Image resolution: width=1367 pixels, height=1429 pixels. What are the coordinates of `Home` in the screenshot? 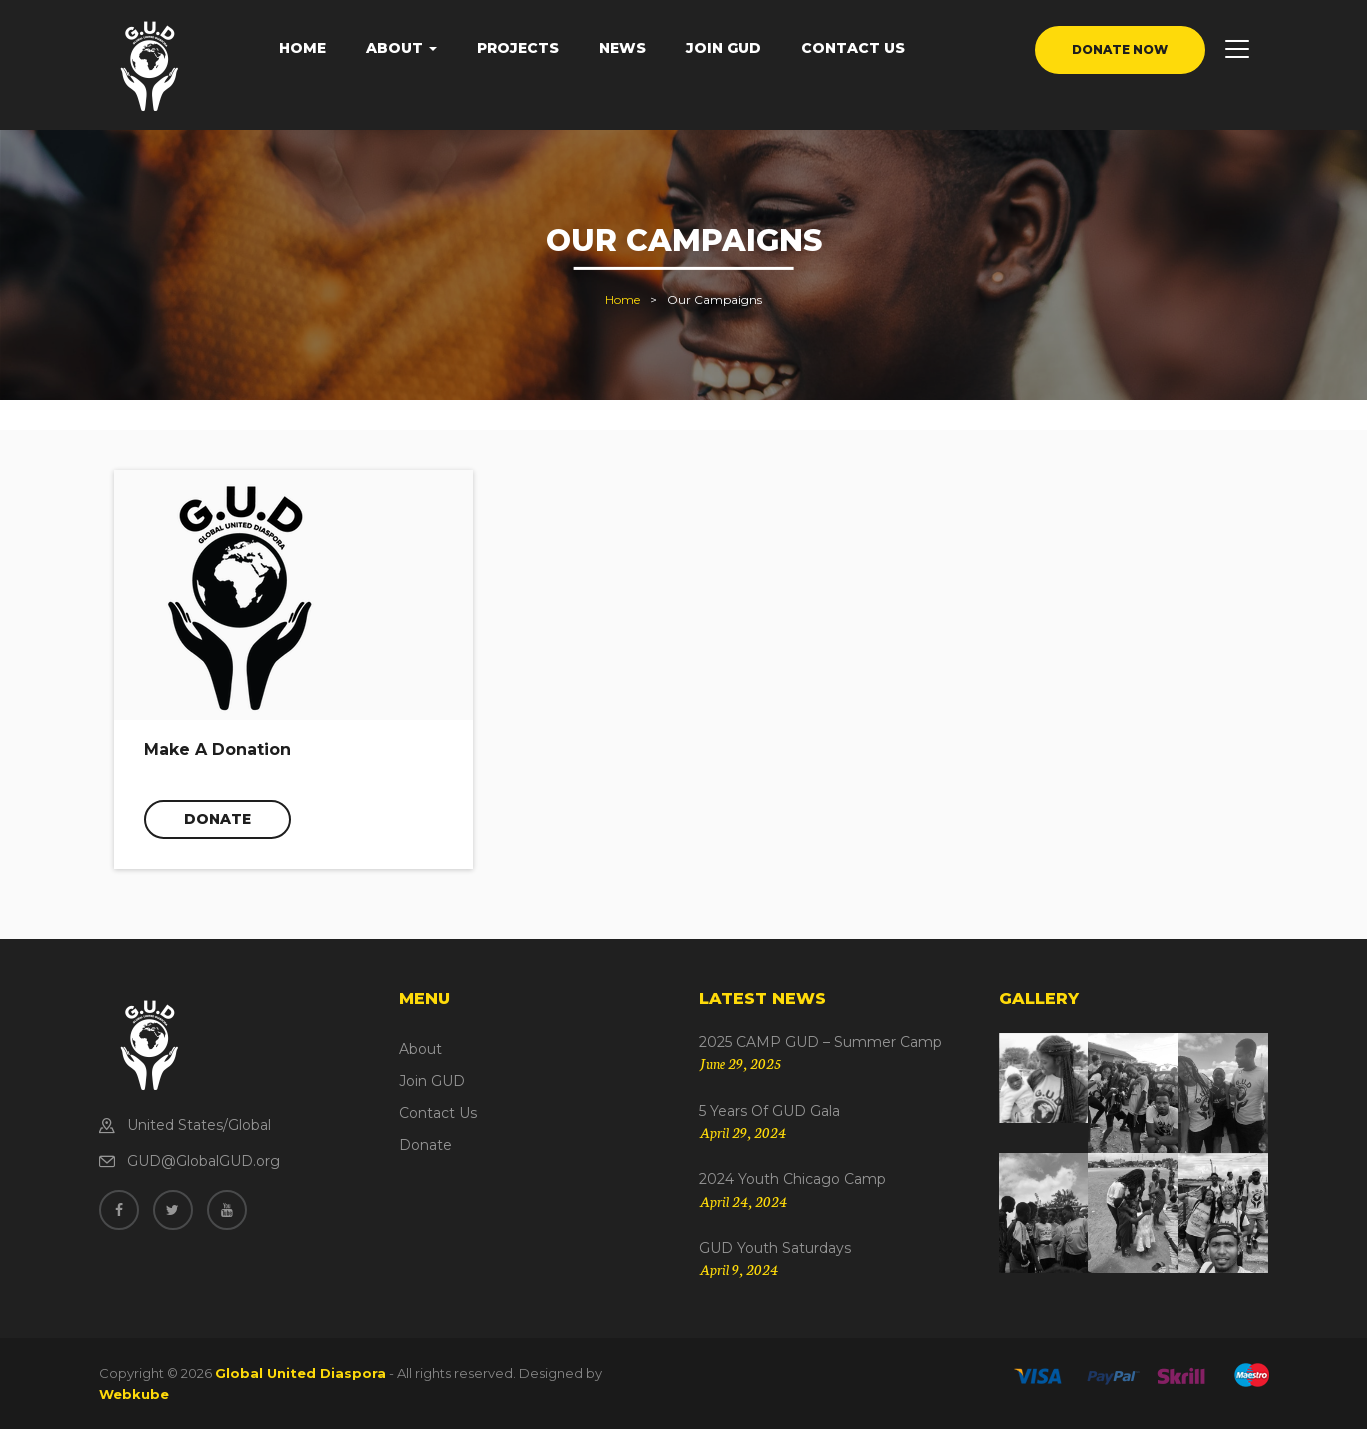 It's located at (302, 48).